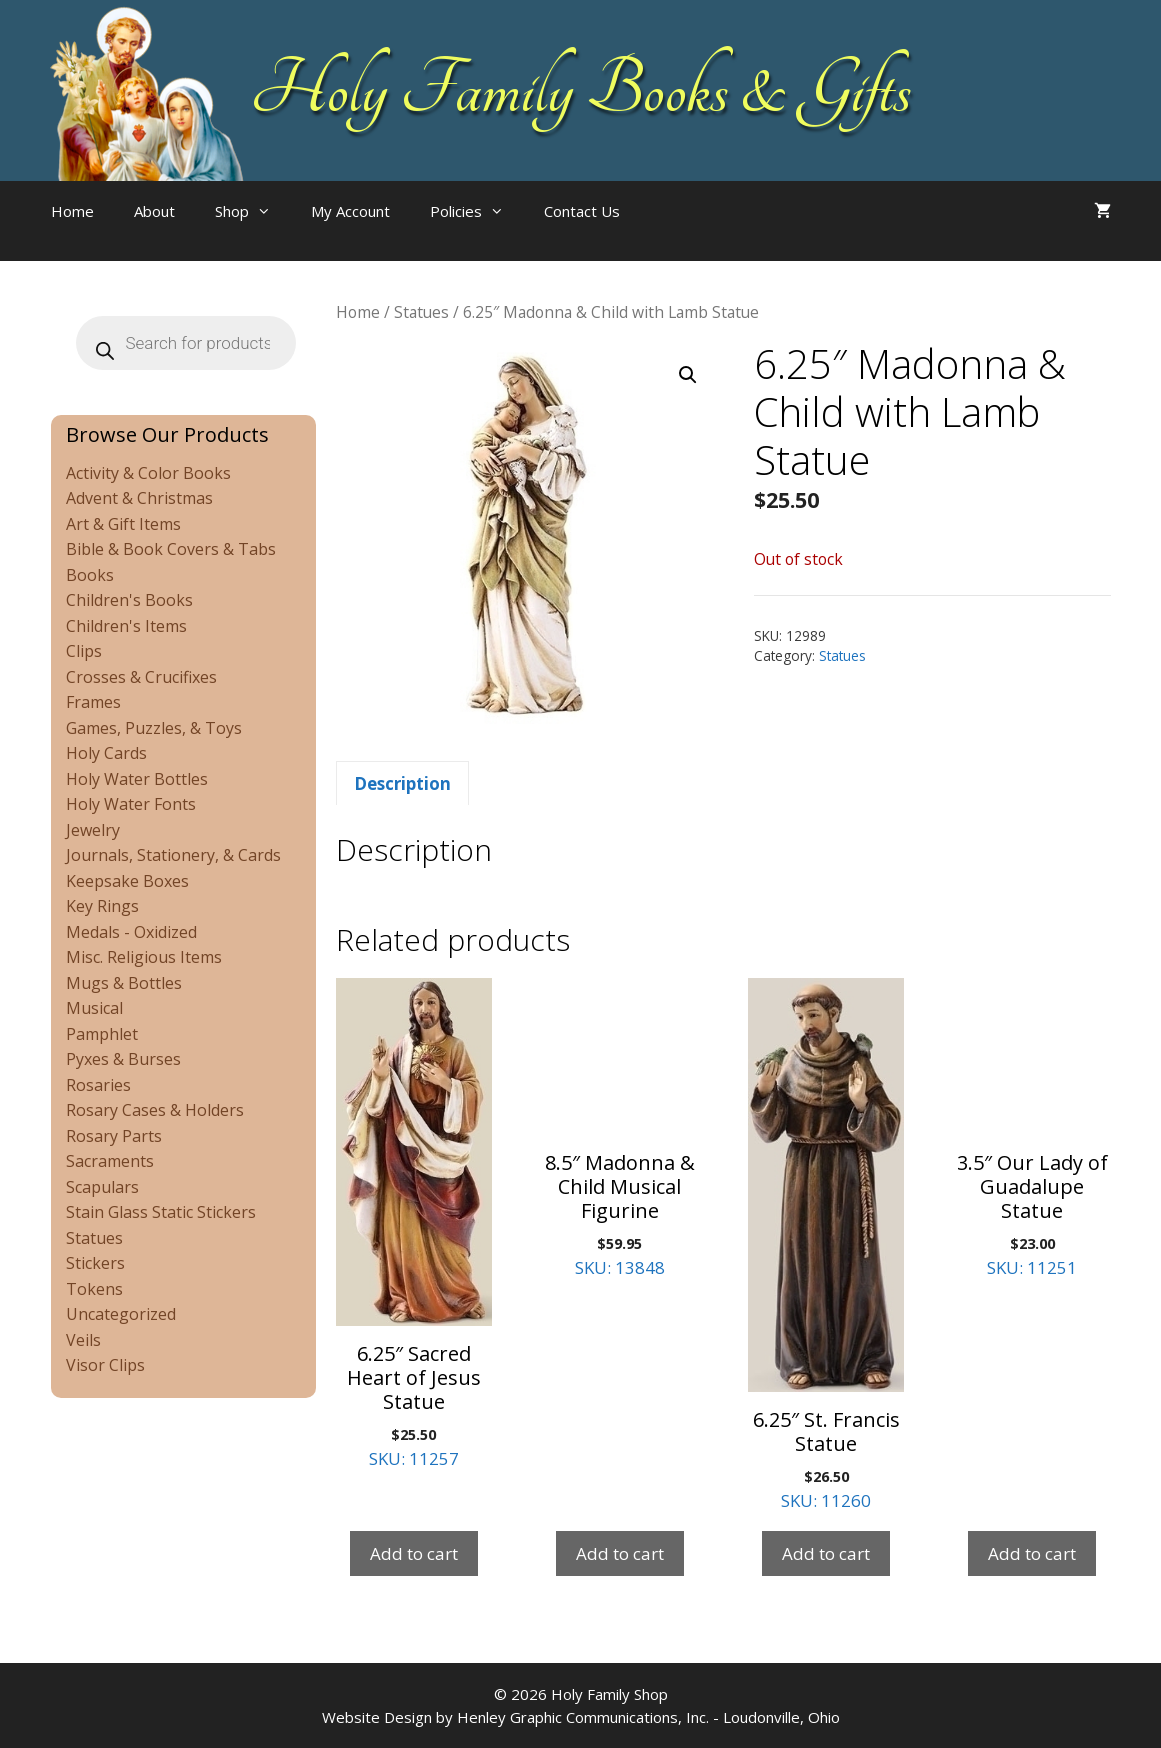 This screenshot has width=1161, height=1748. I want to click on Journals, Stationery, & Cards, so click(173, 855).